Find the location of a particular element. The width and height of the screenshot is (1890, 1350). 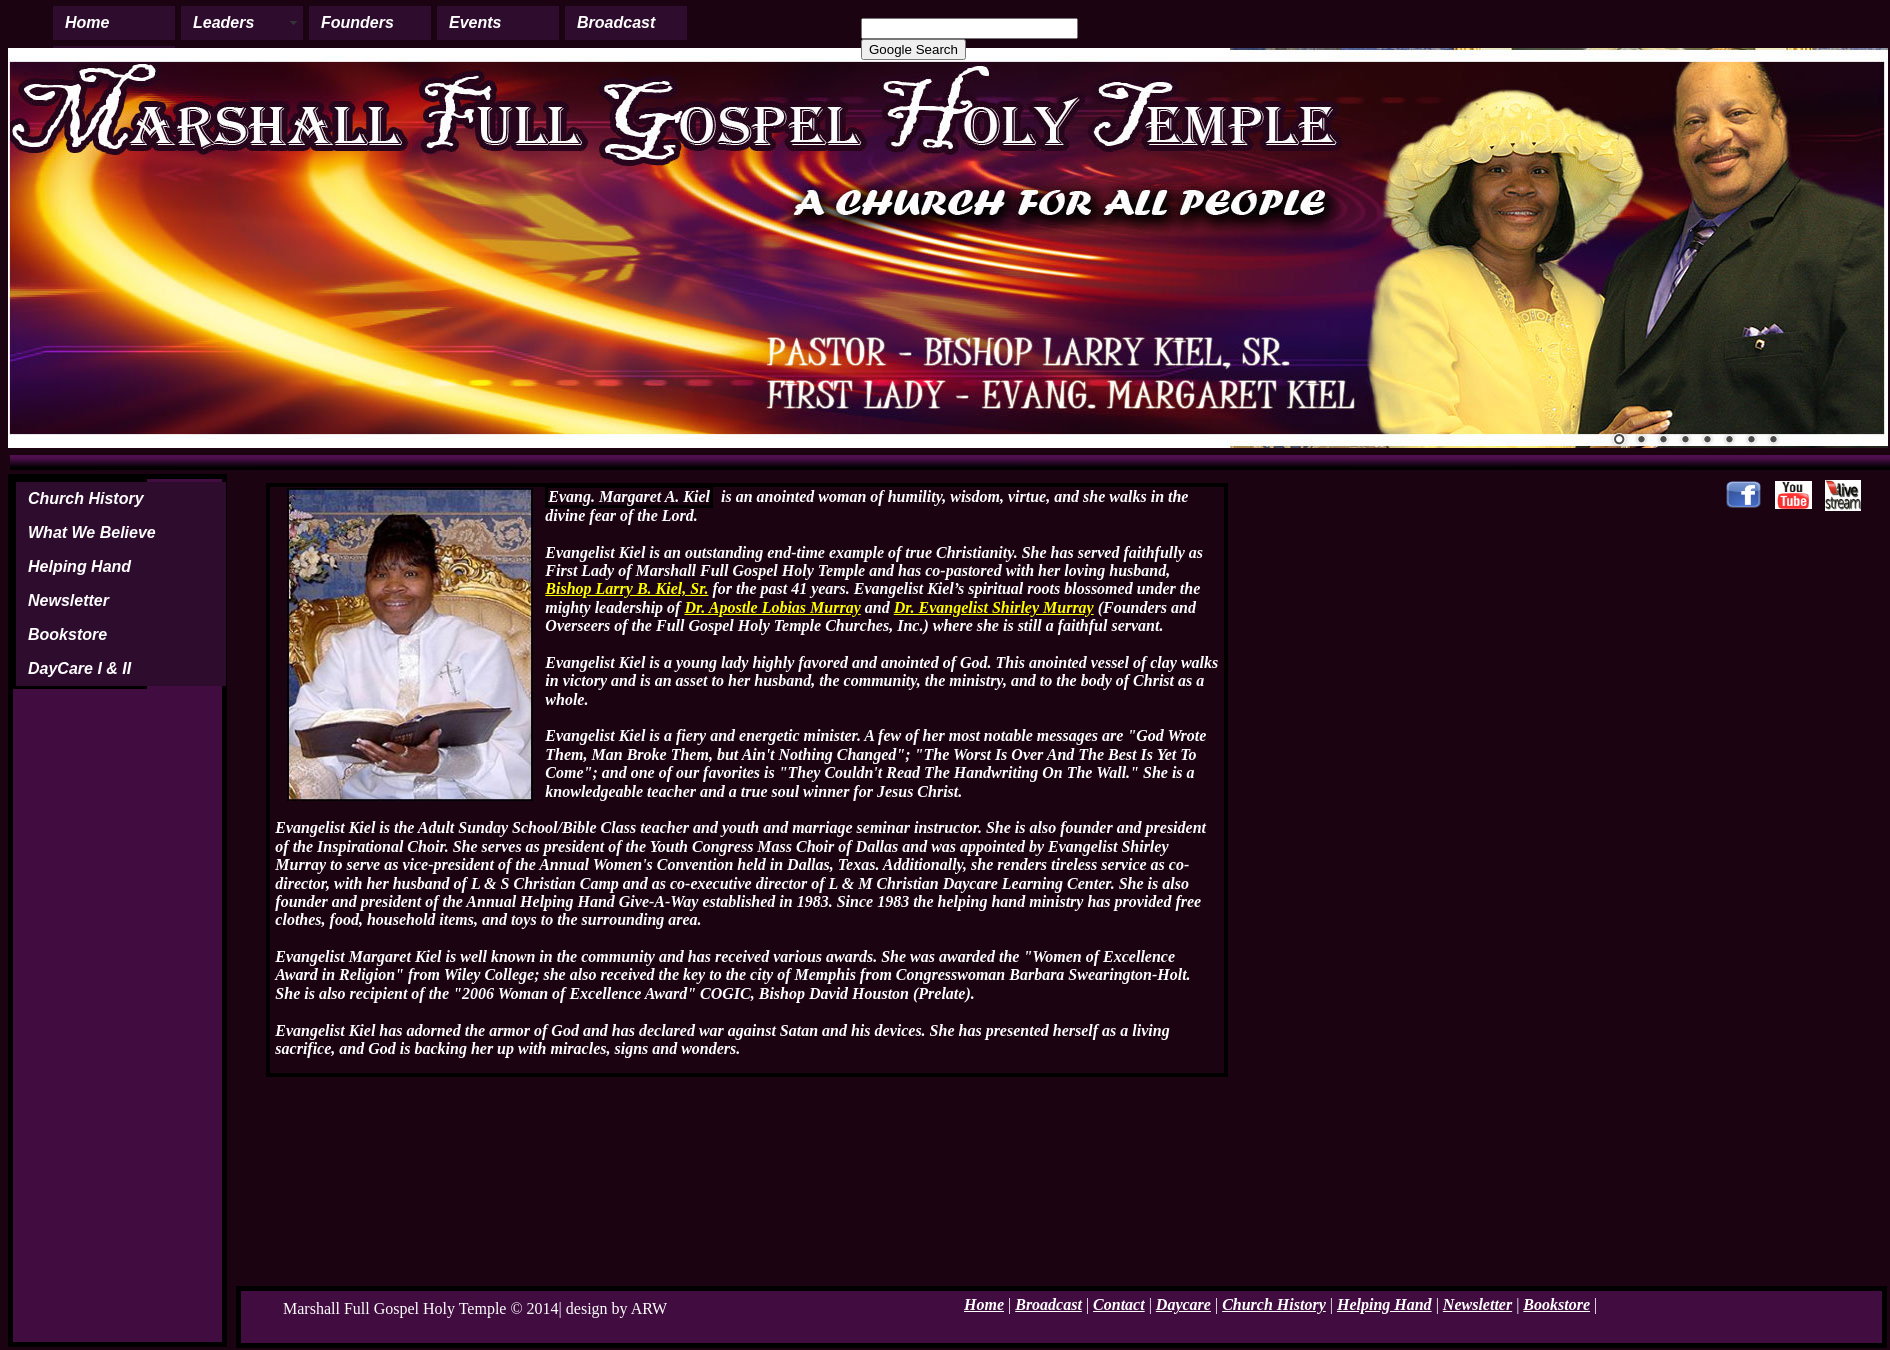

Bookstore is located at coordinates (67, 634).